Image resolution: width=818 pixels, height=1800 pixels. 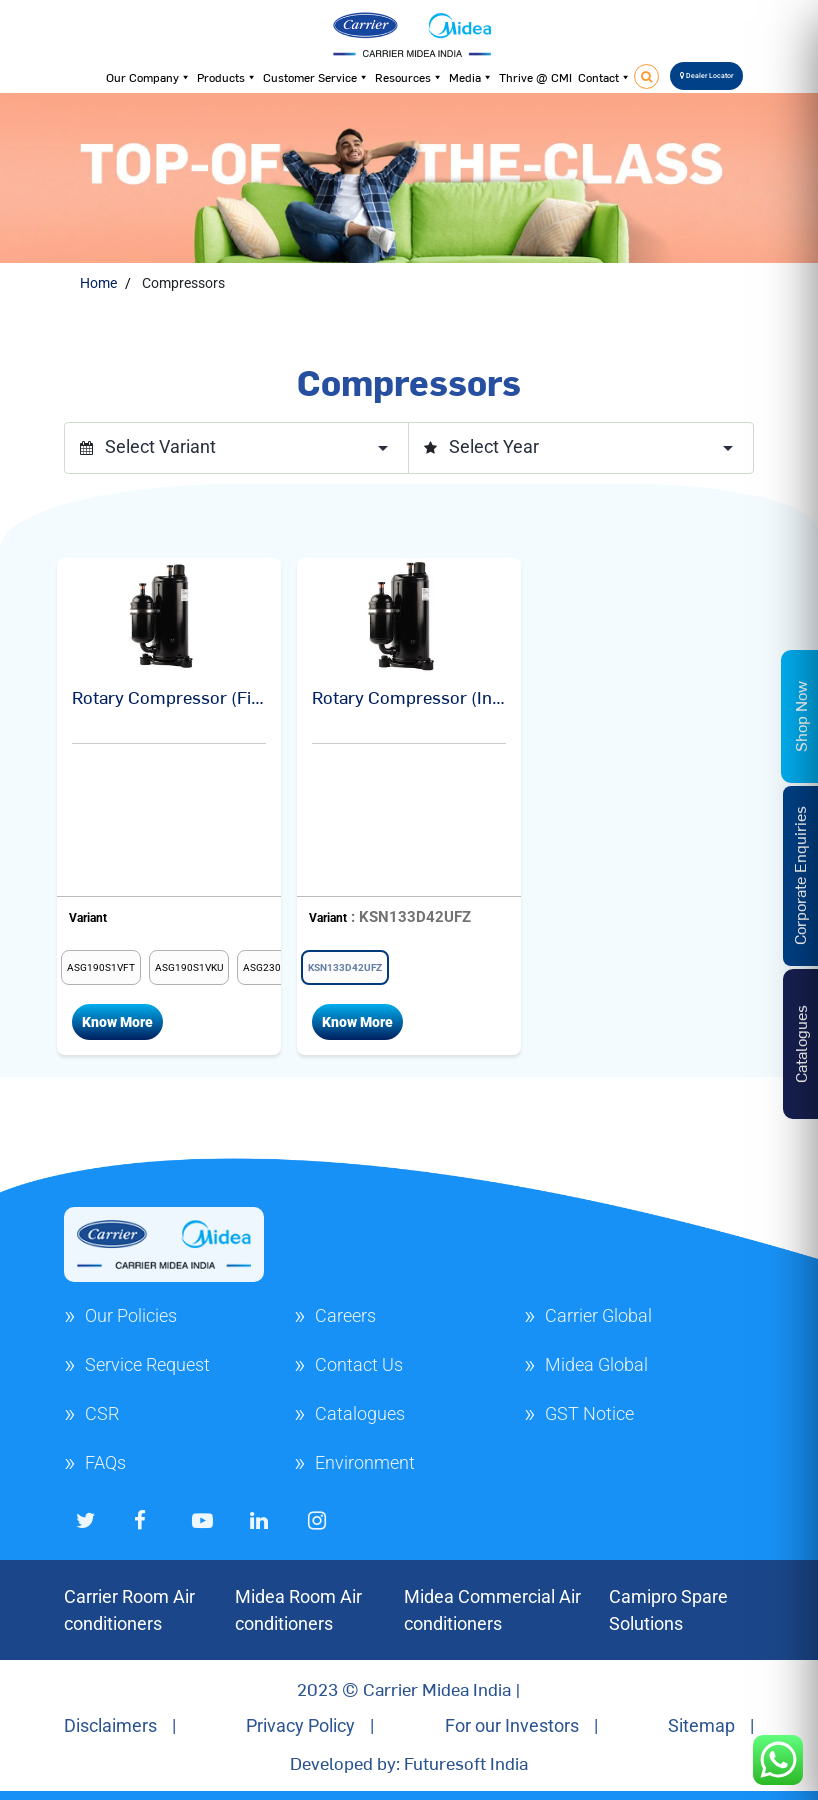 What do you see at coordinates (147, 1364) in the screenshot?
I see `Service Request` at bounding box center [147, 1364].